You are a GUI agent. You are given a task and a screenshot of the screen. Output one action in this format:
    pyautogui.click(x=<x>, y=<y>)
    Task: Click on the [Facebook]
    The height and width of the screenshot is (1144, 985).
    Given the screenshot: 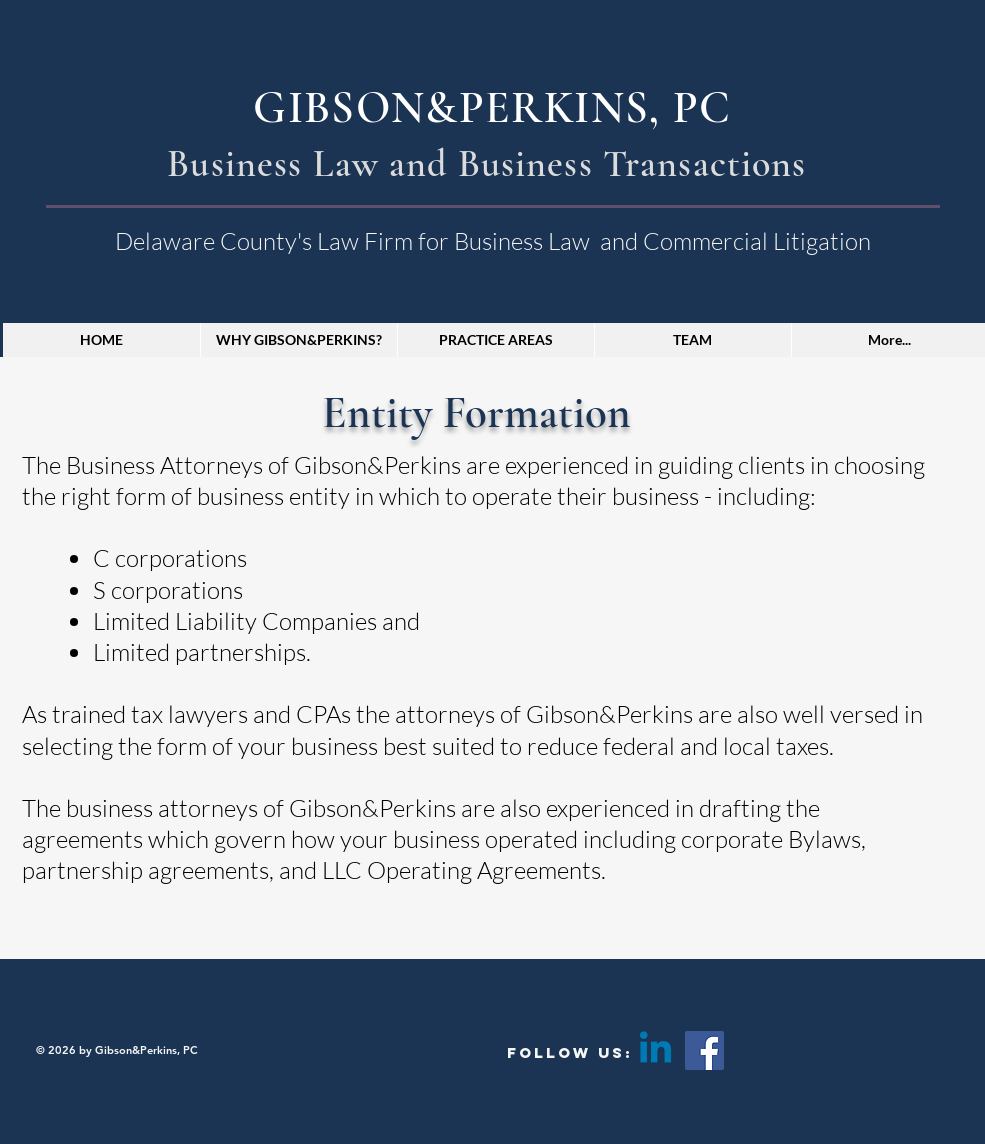 What is the action you would take?
    pyautogui.click(x=704, y=1050)
    